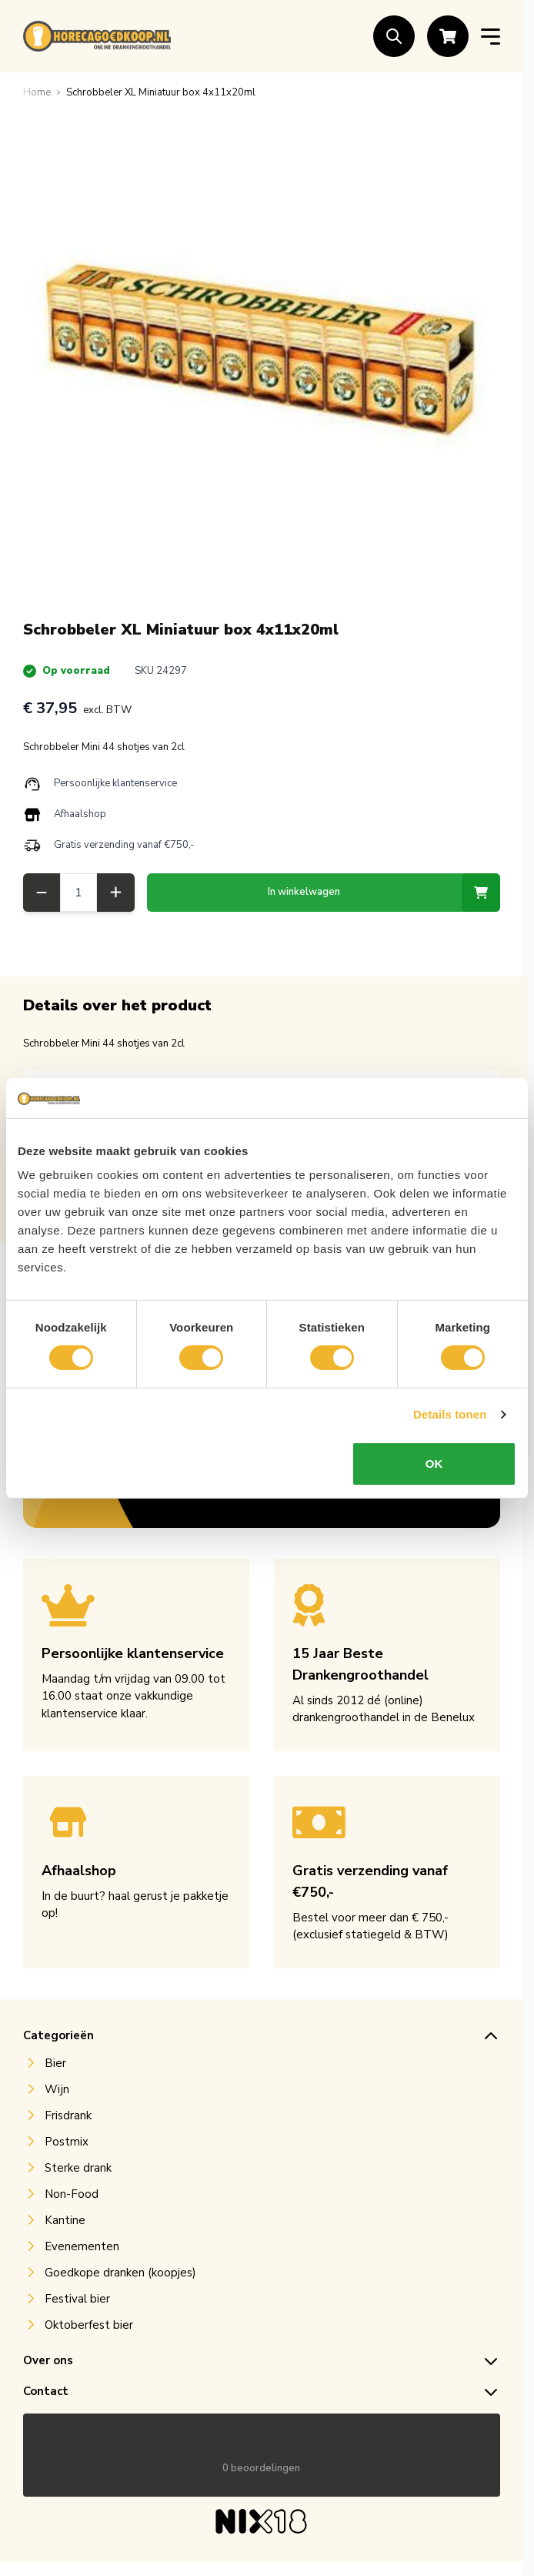  Describe the element at coordinates (120, 2272) in the screenshot. I see `Goedkope dranken (koopjes)` at that location.